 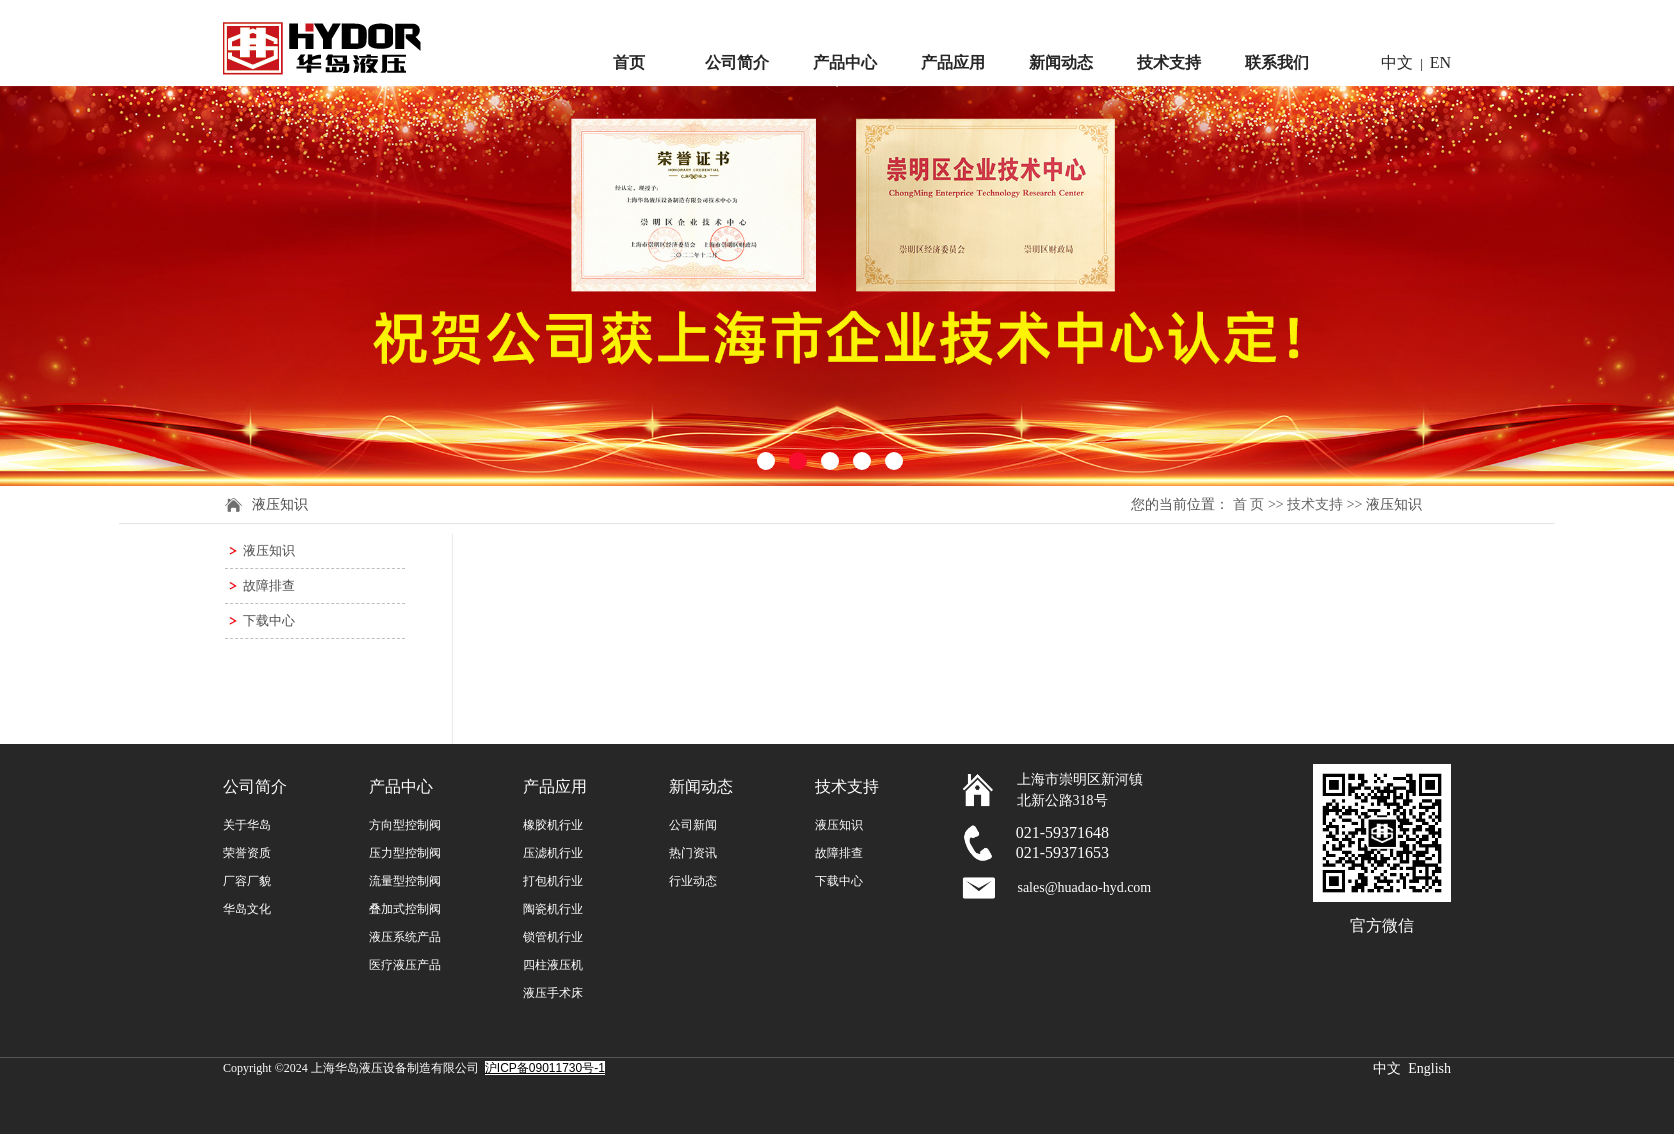 I want to click on 故障排查, so click(x=269, y=585).